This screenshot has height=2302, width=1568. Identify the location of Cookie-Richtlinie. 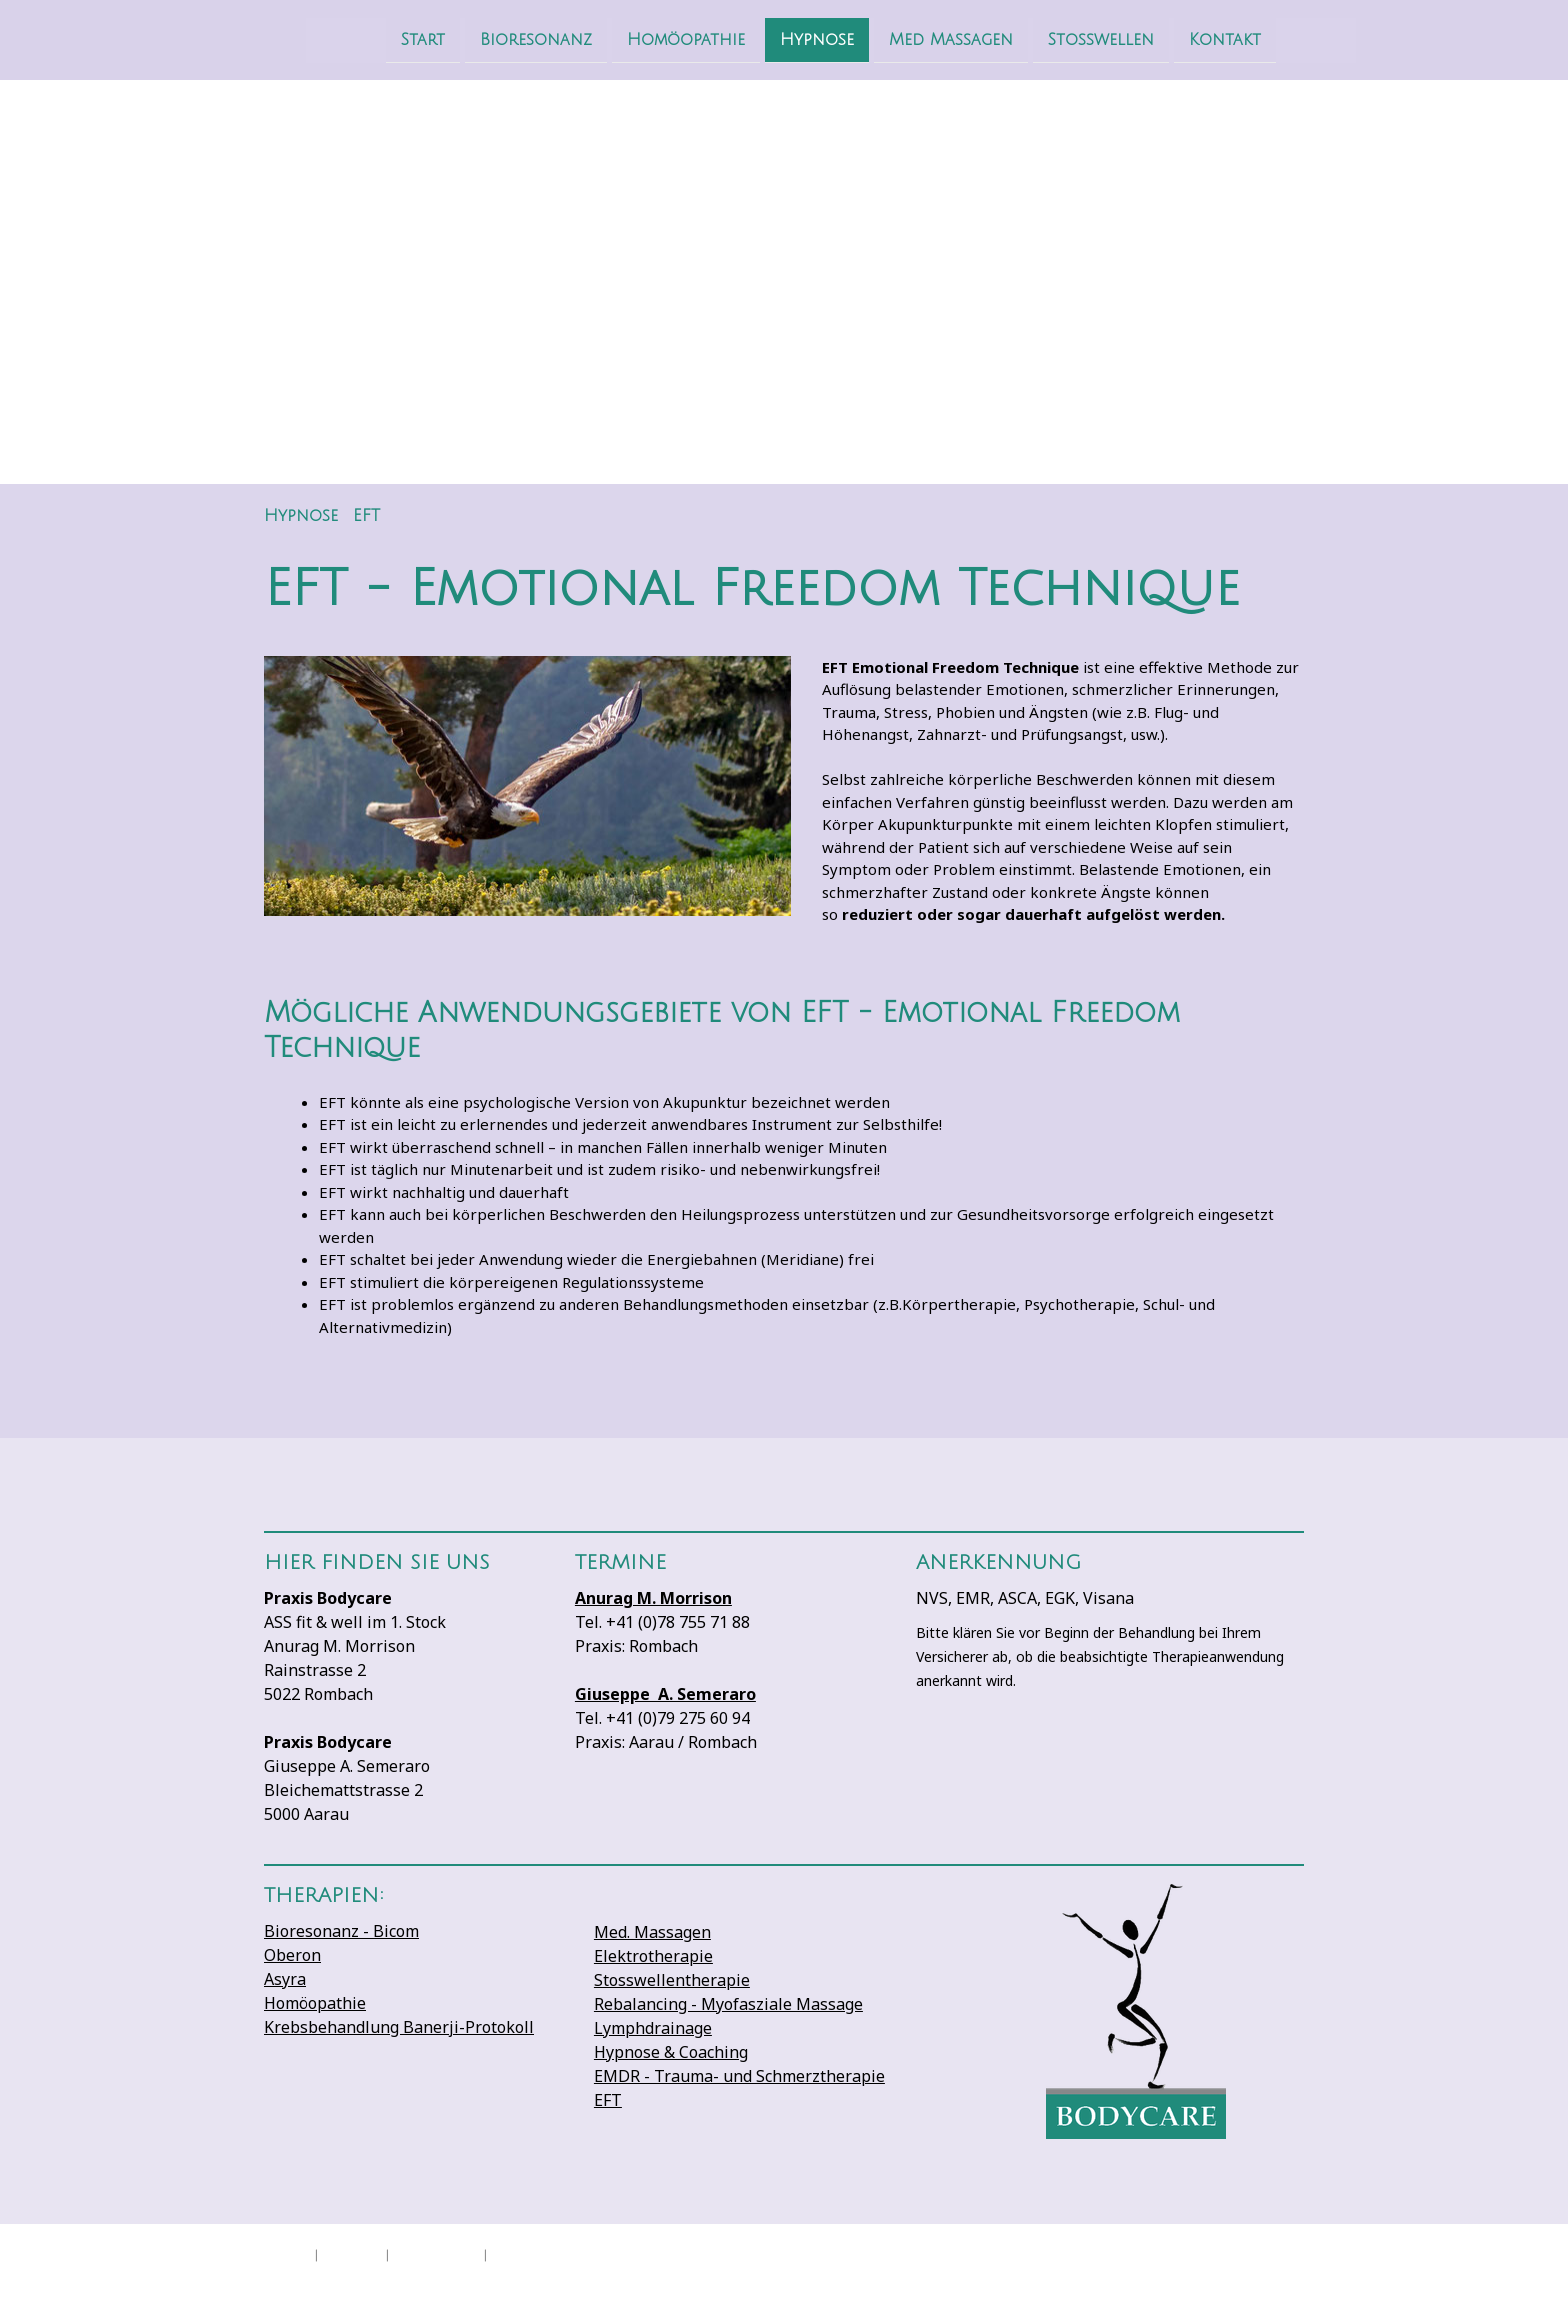
(436, 2253).